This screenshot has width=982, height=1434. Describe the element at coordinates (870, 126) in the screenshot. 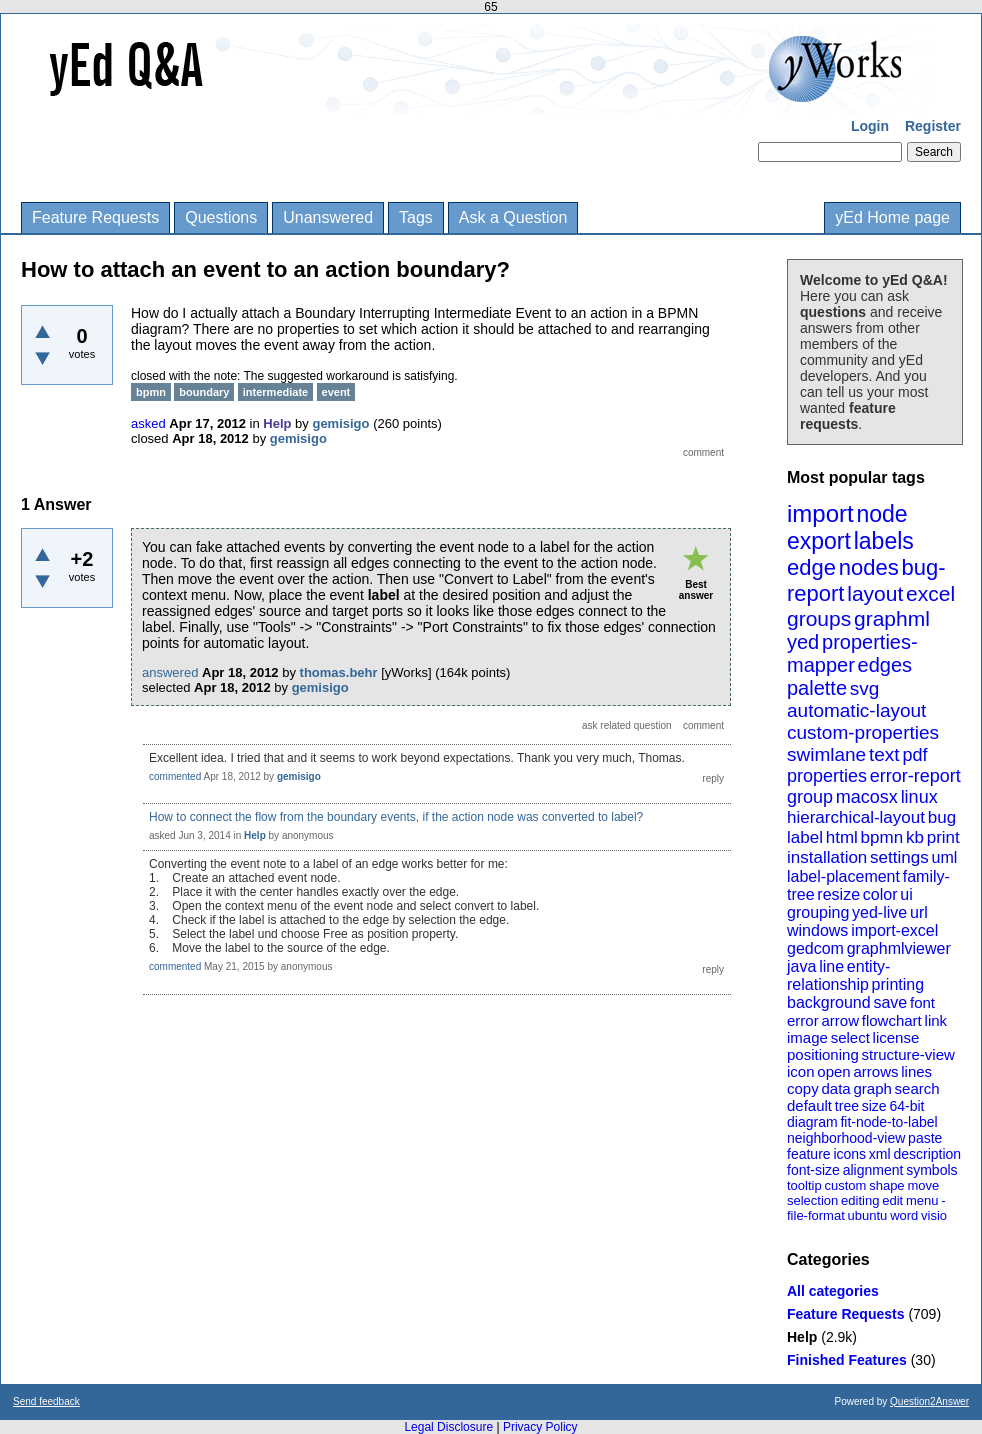

I see `Login` at that location.